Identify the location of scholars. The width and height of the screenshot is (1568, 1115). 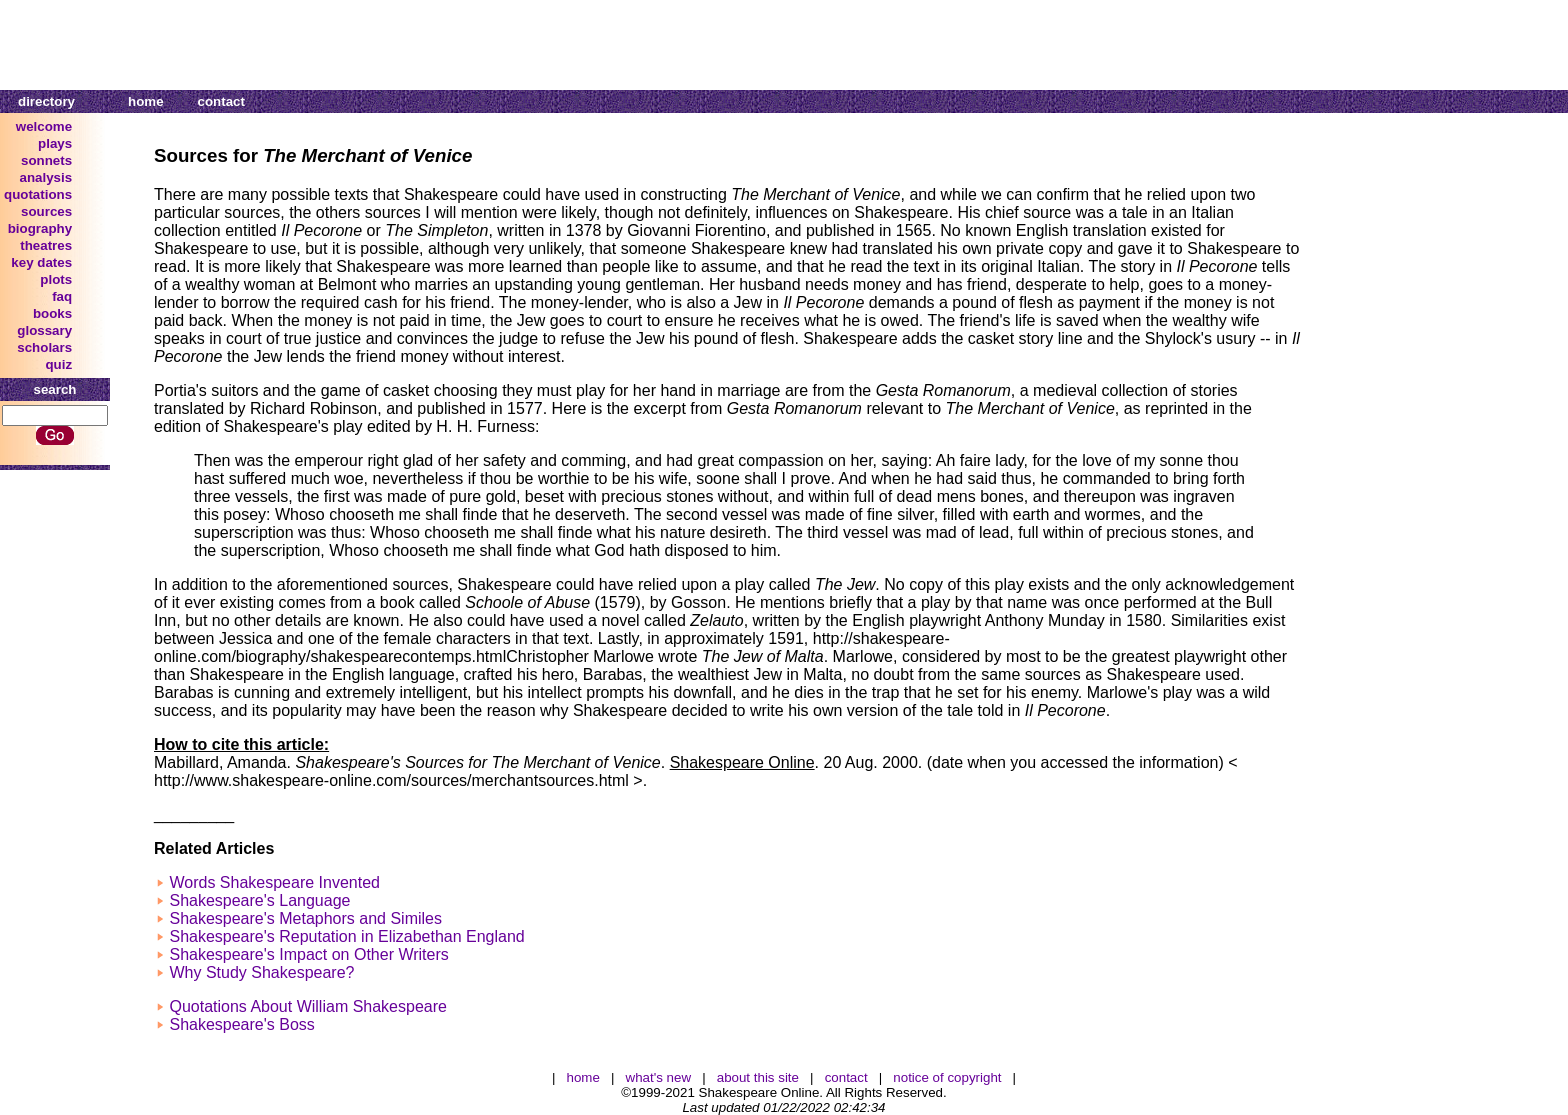
(44, 347).